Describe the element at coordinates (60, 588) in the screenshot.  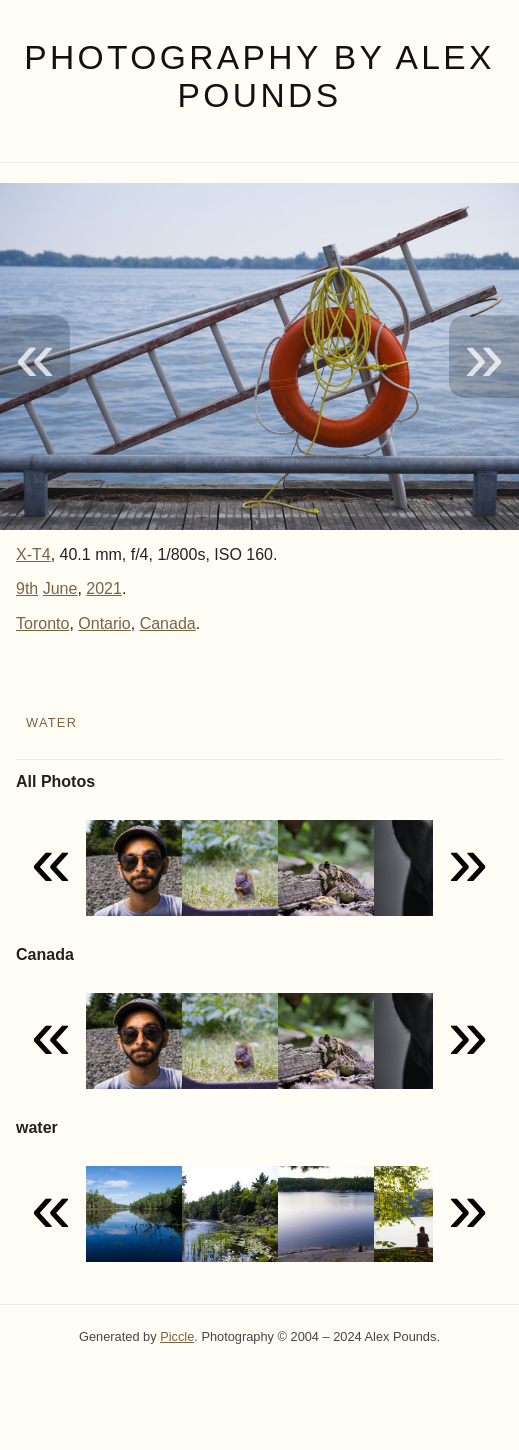
I see `June` at that location.